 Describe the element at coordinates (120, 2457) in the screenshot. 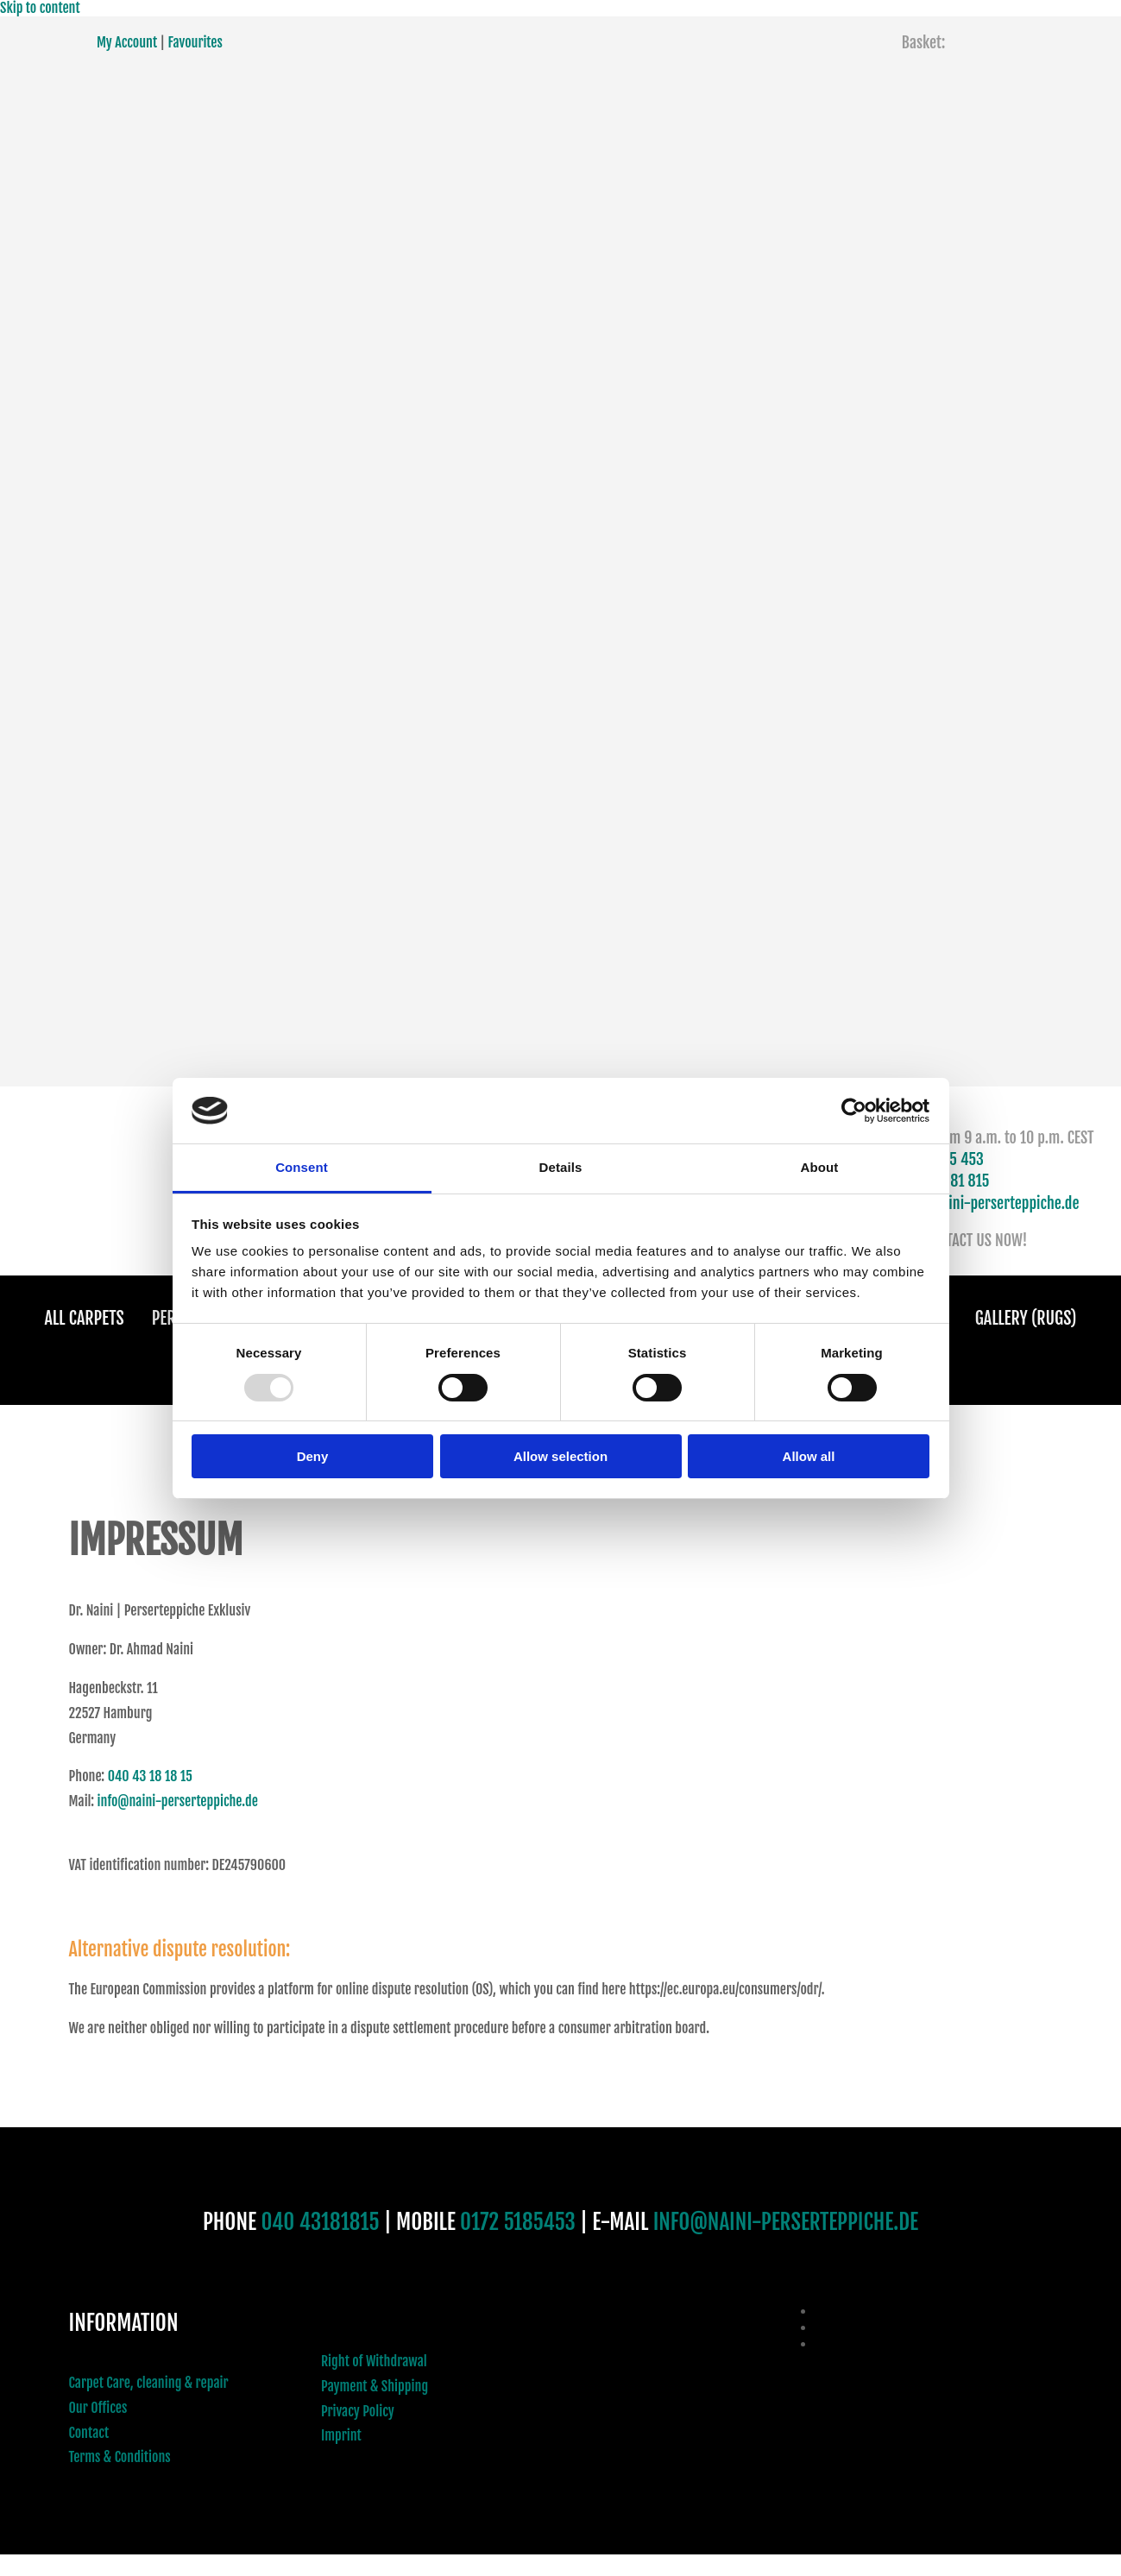

I see `Terms & Conditions` at that location.